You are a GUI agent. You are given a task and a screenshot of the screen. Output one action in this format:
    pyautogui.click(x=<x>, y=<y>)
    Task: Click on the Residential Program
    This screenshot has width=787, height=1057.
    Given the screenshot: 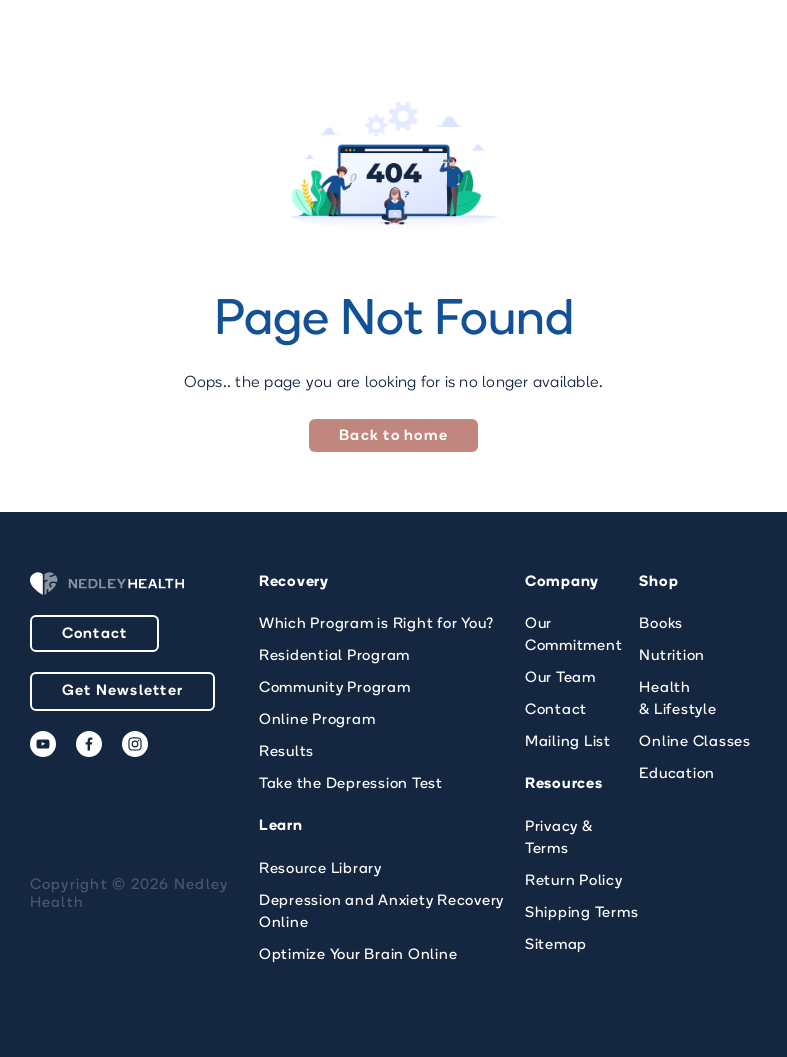 What is the action you would take?
    pyautogui.click(x=334, y=656)
    